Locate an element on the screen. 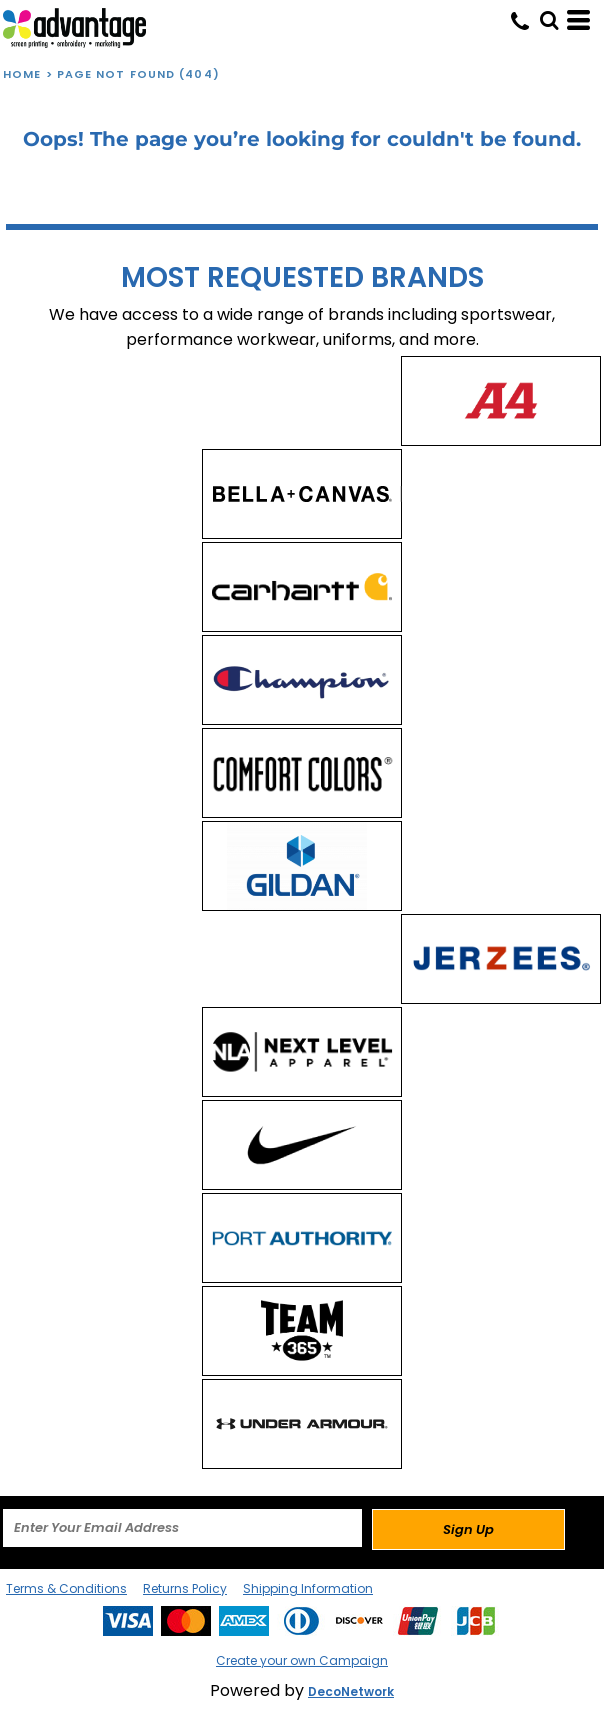  DecoNetwork is located at coordinates (351, 1691).